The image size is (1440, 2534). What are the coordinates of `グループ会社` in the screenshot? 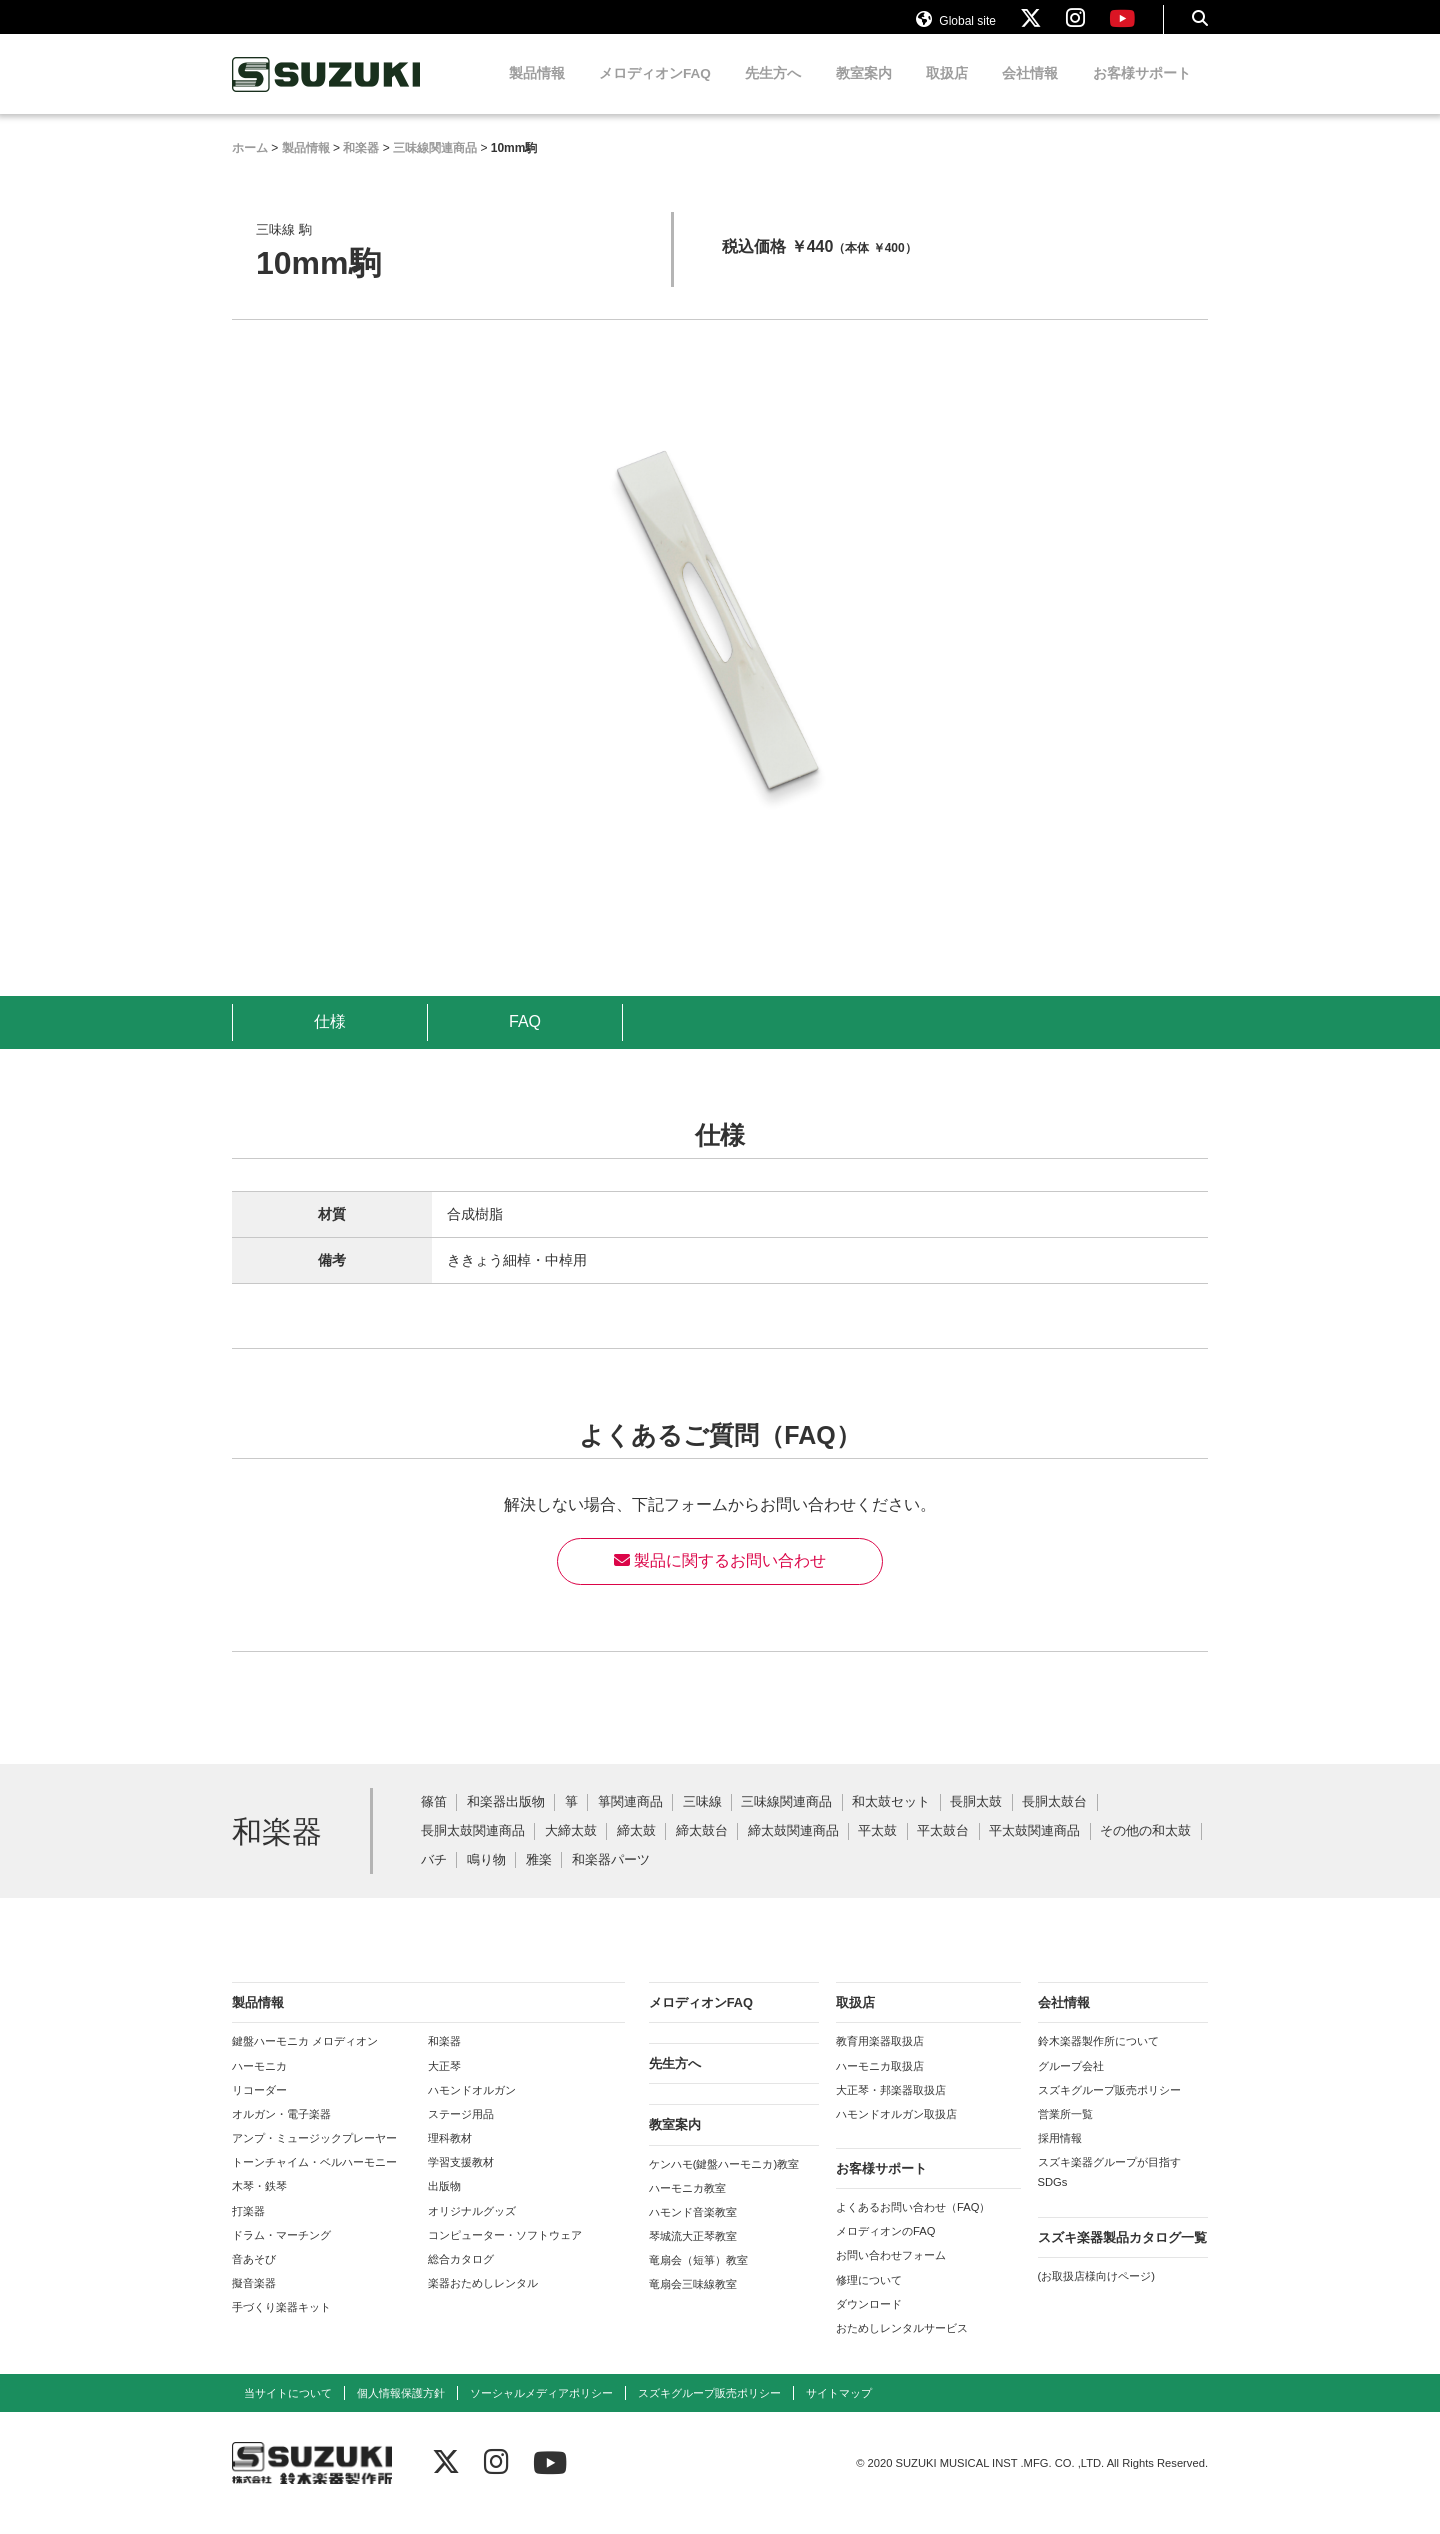 It's located at (1071, 2085).